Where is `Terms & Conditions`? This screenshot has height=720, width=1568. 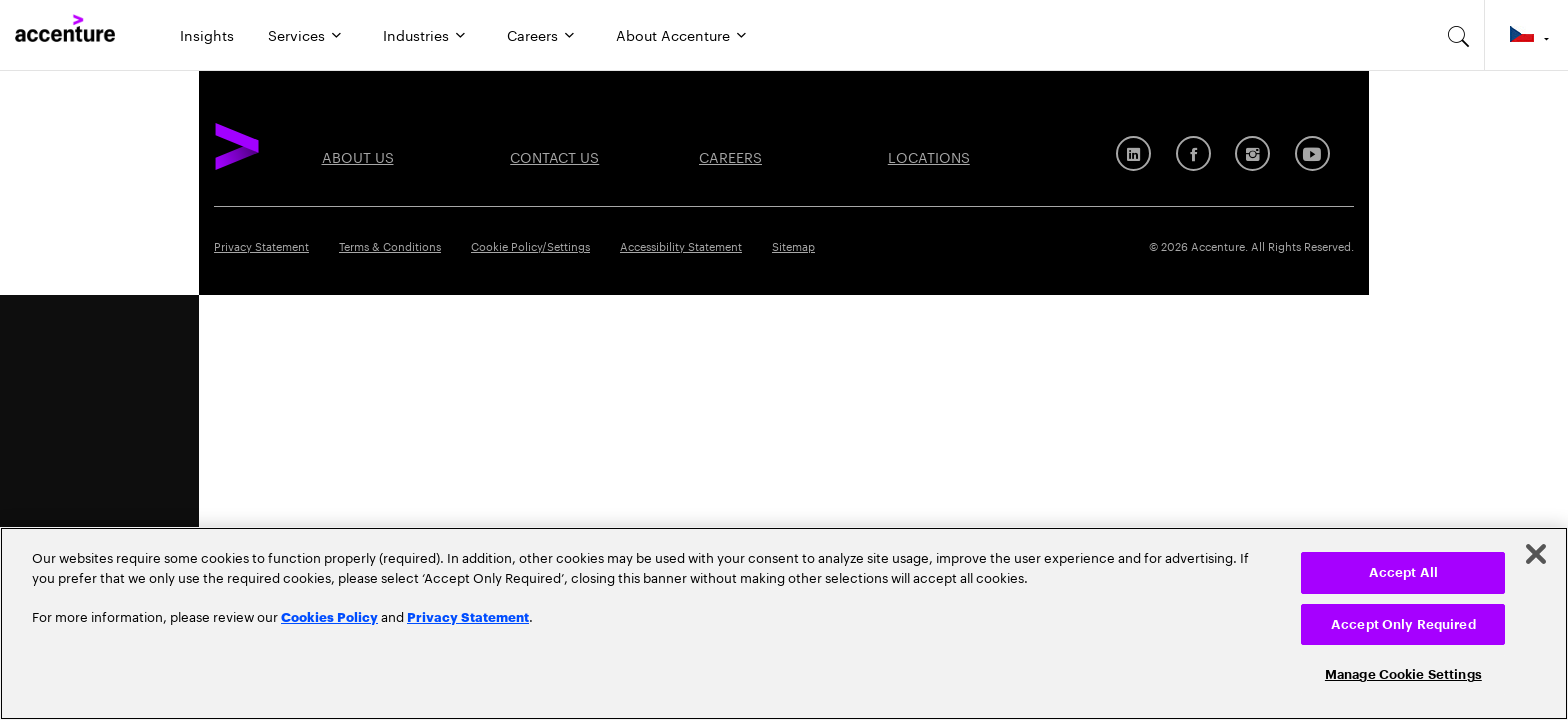 Terms & Conditions is located at coordinates (390, 245).